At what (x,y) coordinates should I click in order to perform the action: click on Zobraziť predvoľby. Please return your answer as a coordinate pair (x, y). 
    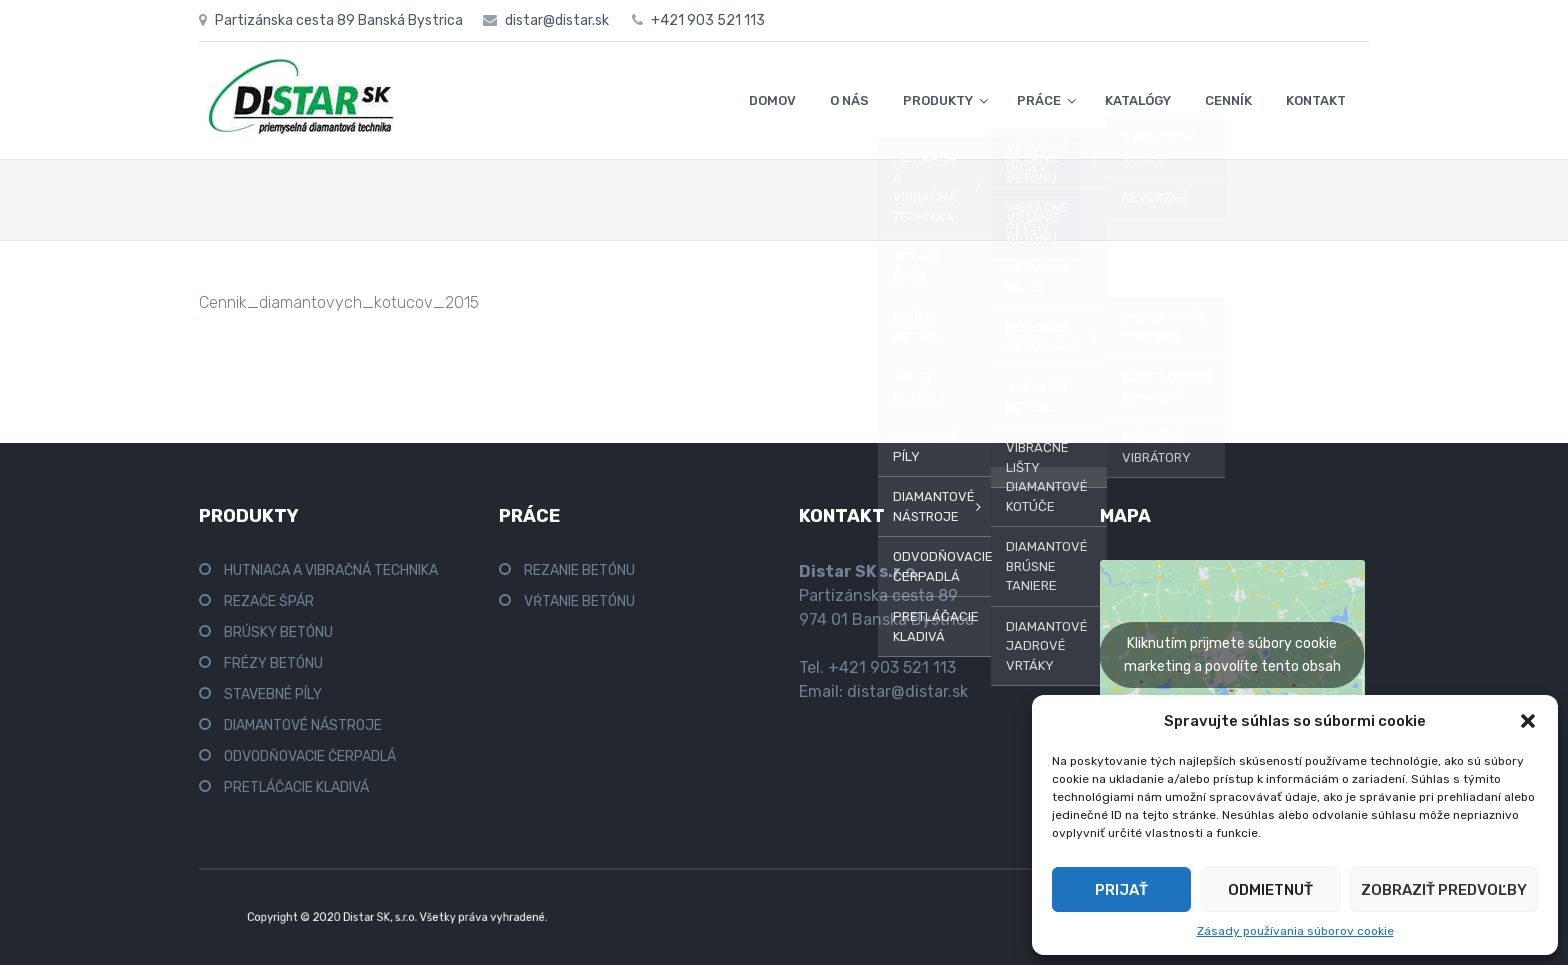
    Looking at the image, I should click on (1444, 890).